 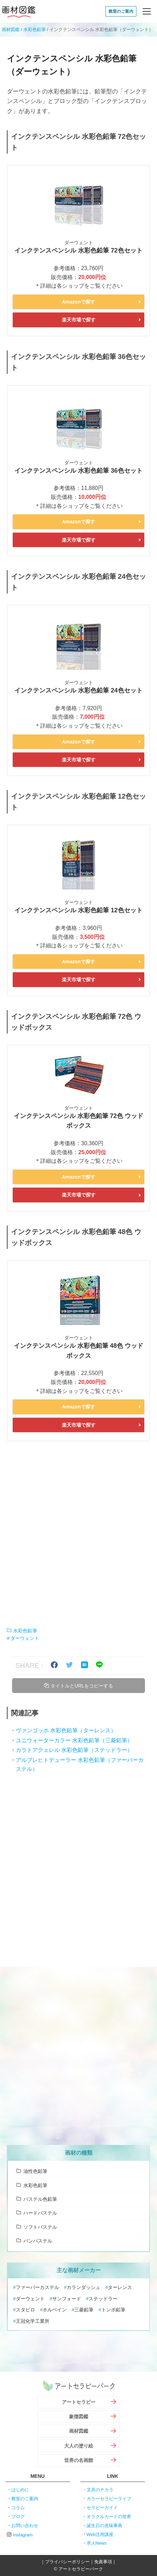 I want to click on Amazonで探す, so click(x=78, y=302).